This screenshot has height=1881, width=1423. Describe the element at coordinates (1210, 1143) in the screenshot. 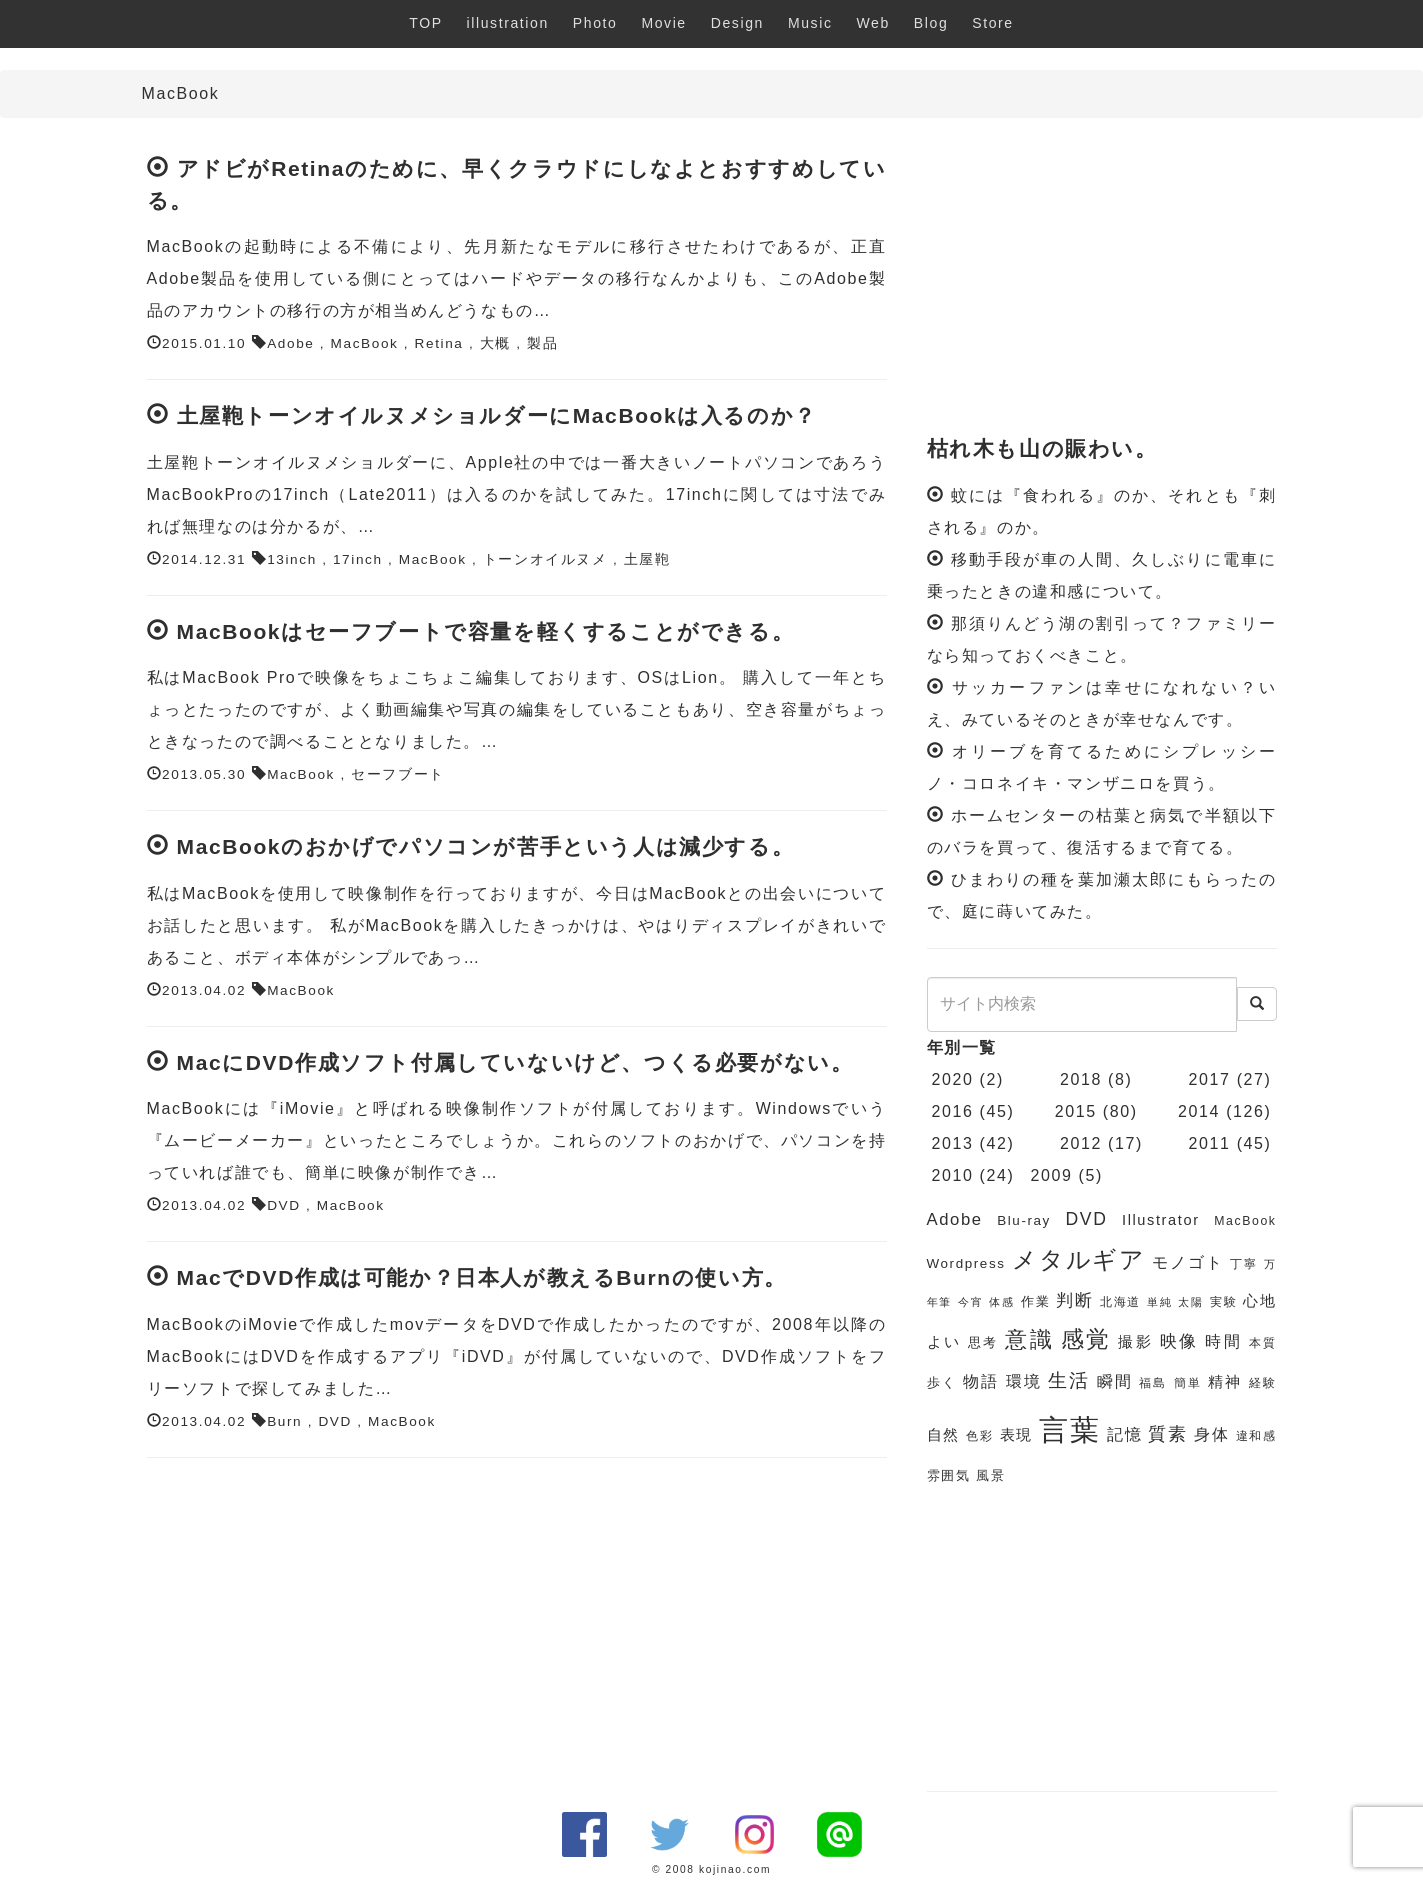

I see `2011` at that location.